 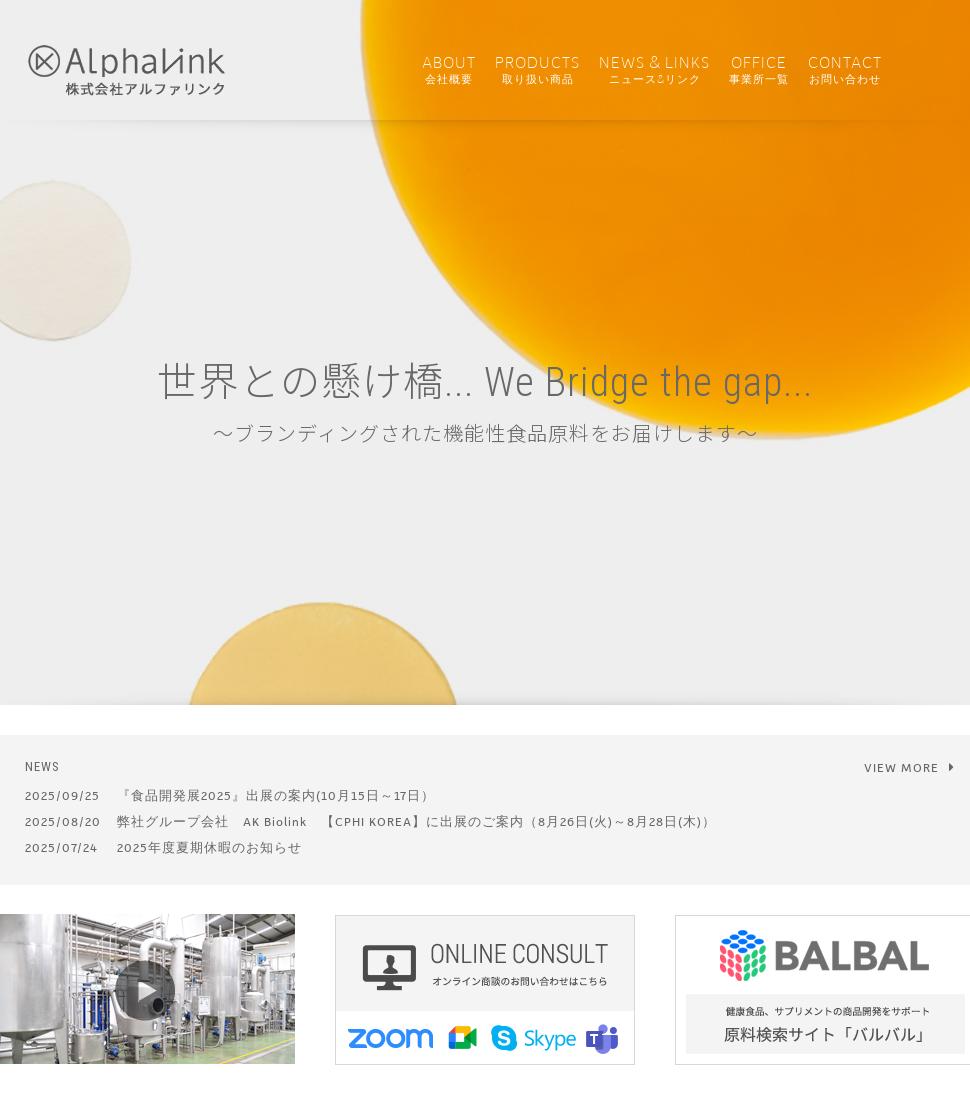 I want to click on PRODUCTS, so click(x=537, y=70).